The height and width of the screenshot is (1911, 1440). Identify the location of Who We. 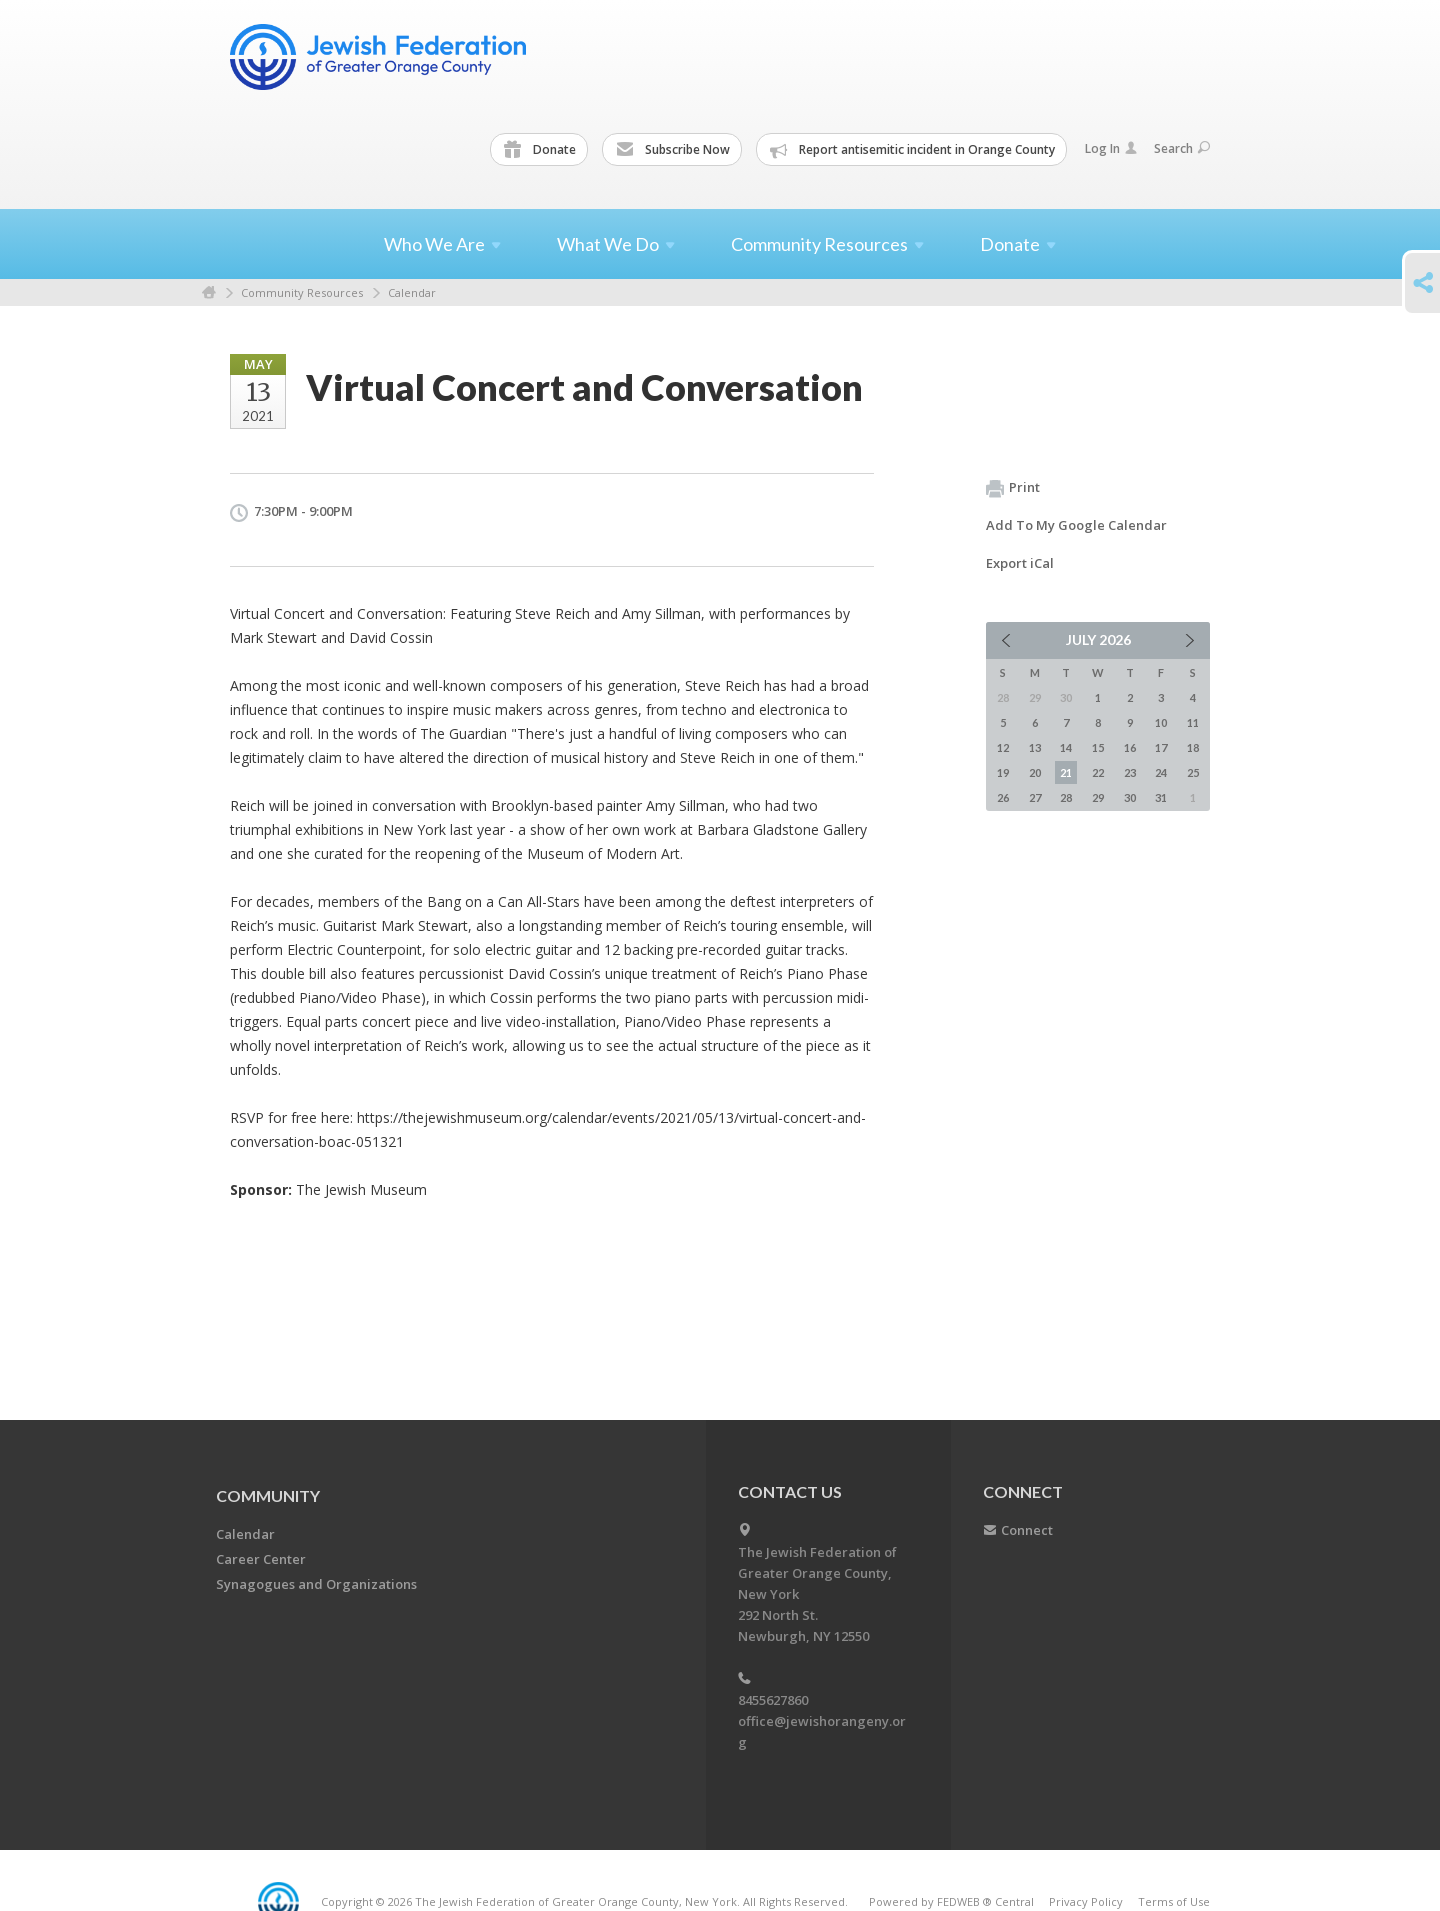
(442, 244).